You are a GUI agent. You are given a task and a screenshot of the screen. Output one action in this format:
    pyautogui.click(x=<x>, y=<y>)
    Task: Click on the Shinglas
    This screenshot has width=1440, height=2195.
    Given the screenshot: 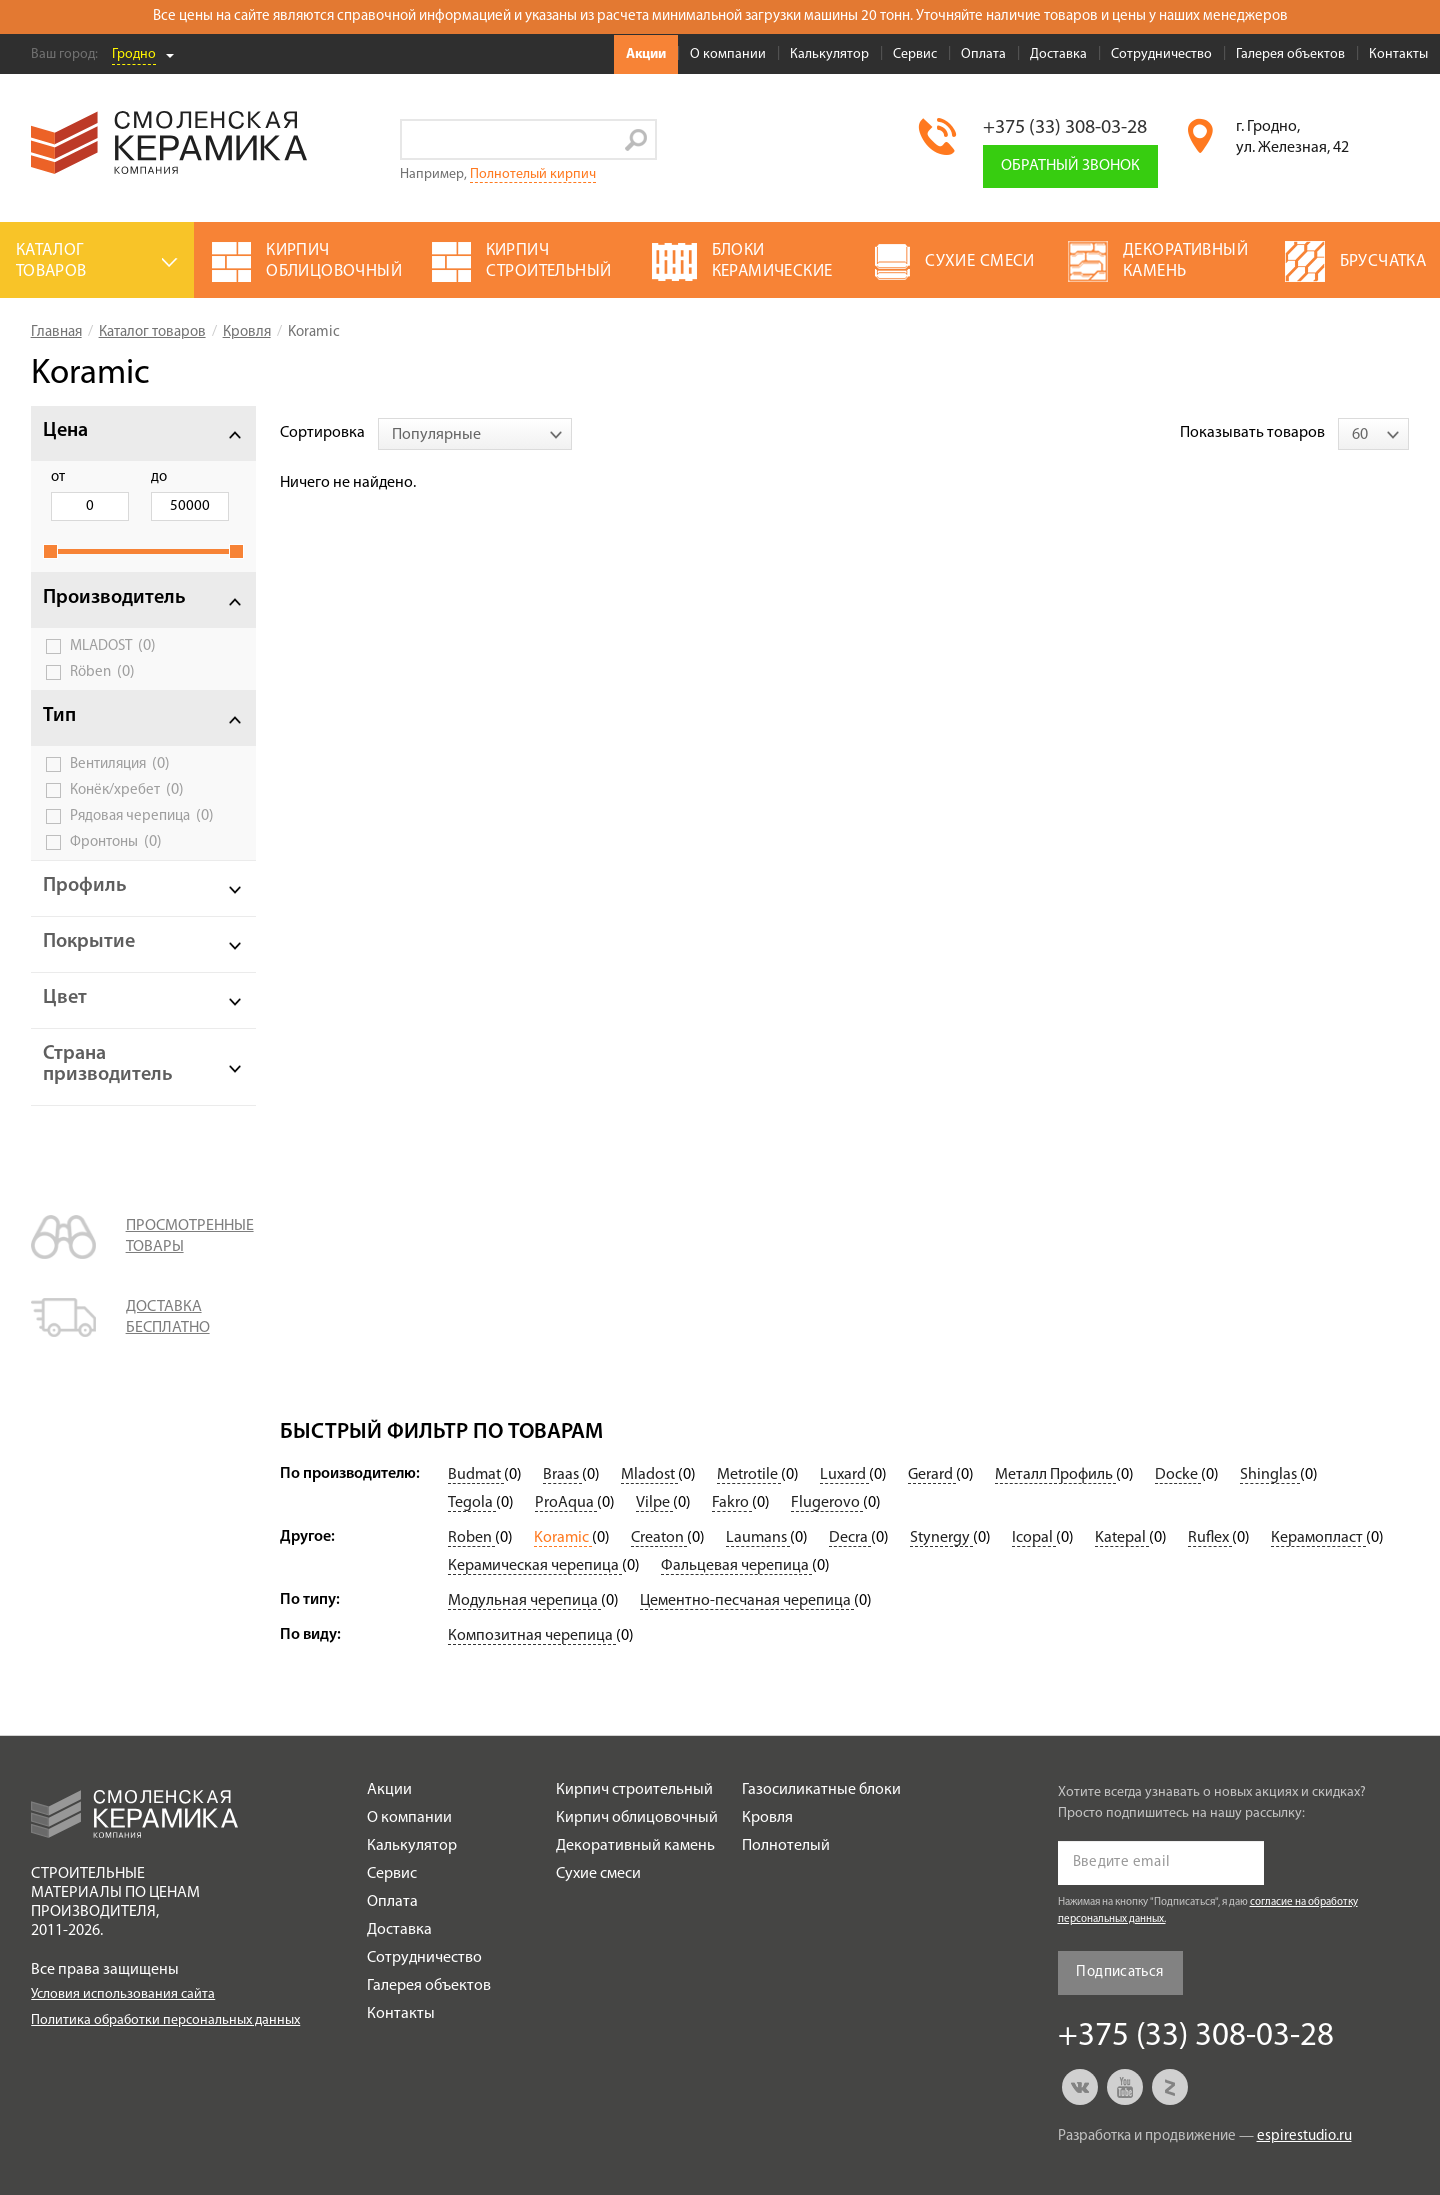 What is the action you would take?
    pyautogui.click(x=1270, y=1475)
    